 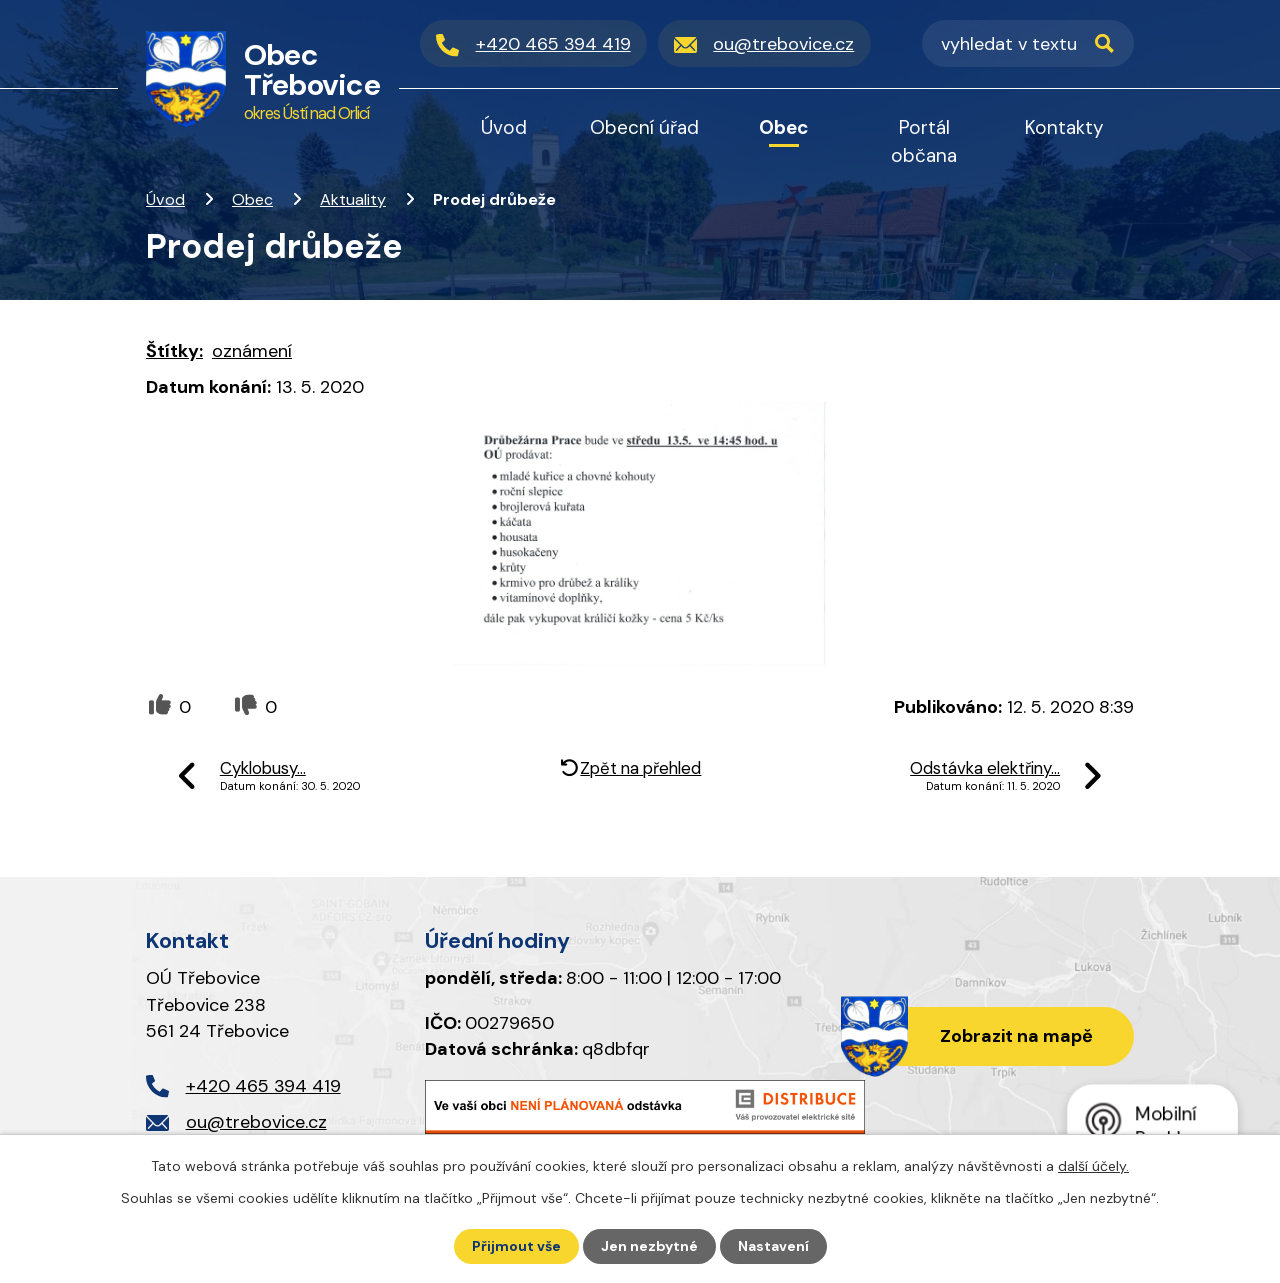 What do you see at coordinates (252, 351) in the screenshot?
I see `oznámení` at bounding box center [252, 351].